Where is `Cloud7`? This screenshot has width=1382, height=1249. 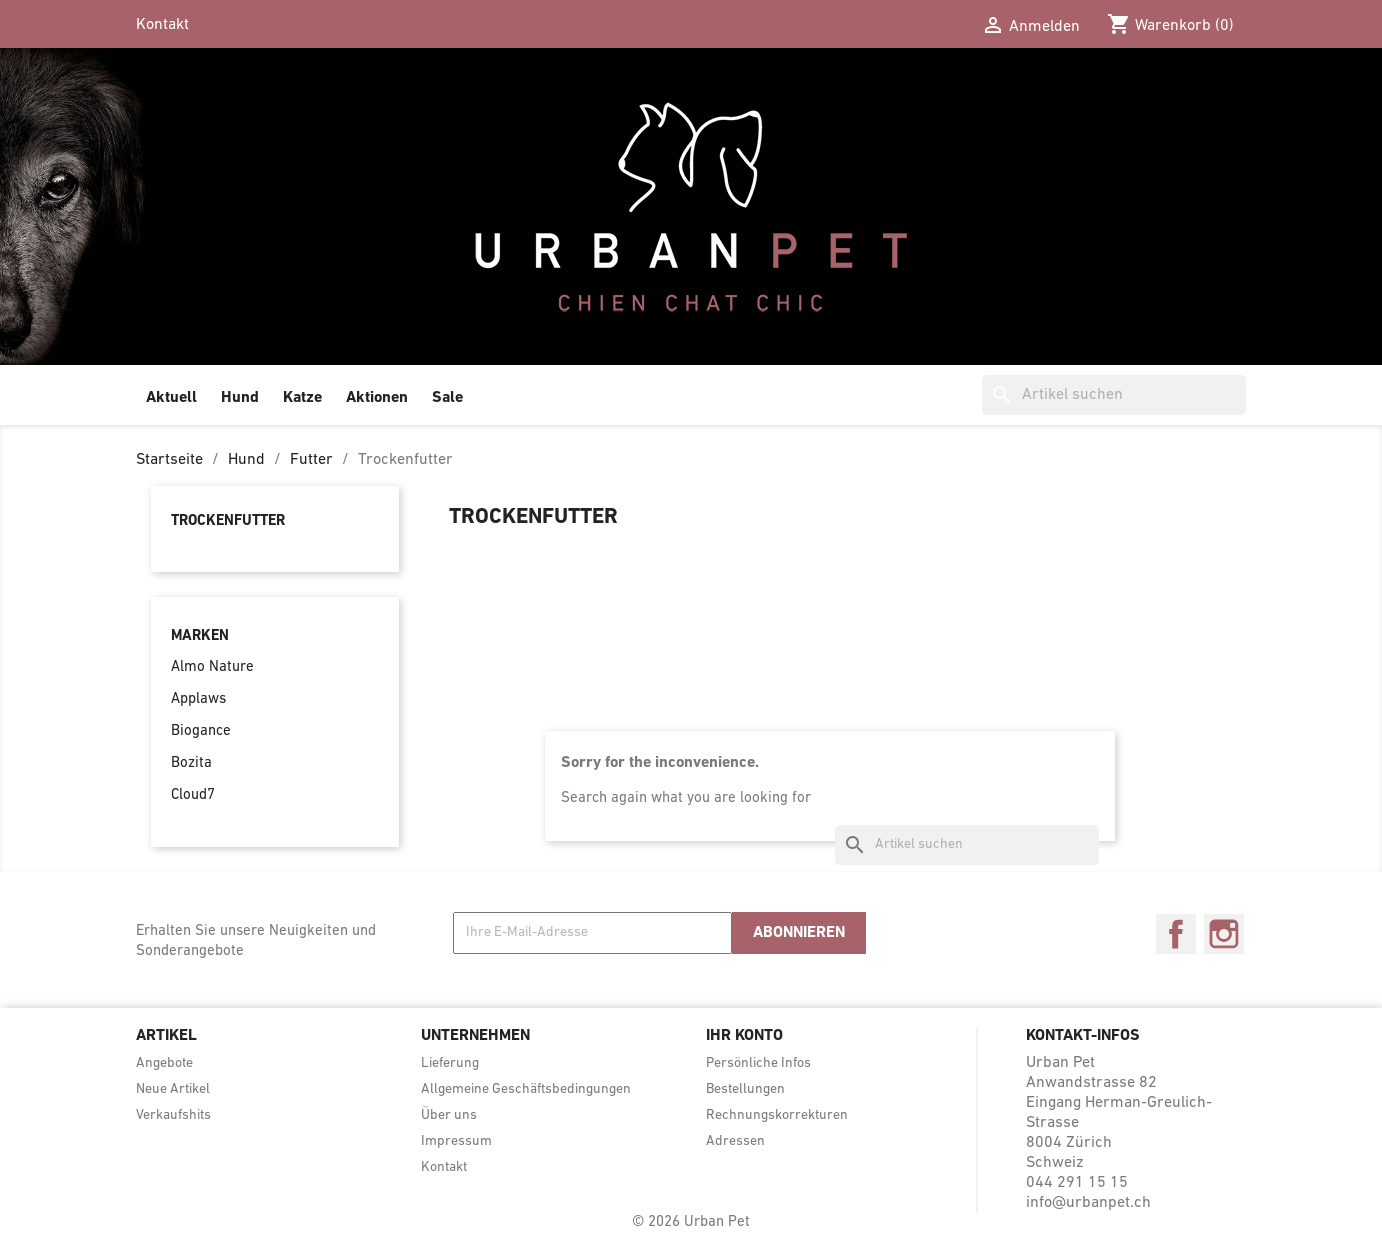
Cloud7 is located at coordinates (193, 795).